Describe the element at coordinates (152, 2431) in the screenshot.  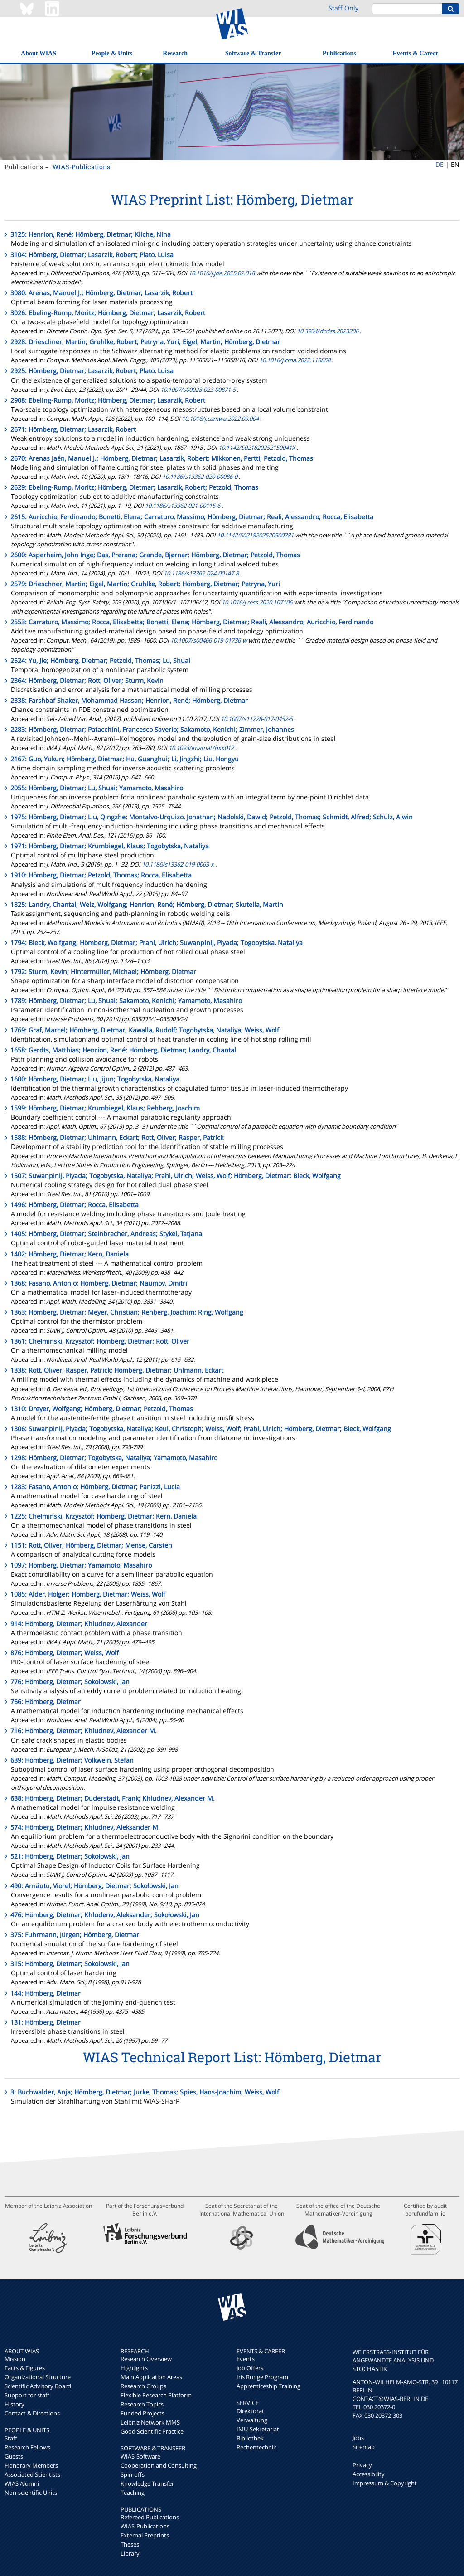
I see `Good Scientific Practice` at that location.